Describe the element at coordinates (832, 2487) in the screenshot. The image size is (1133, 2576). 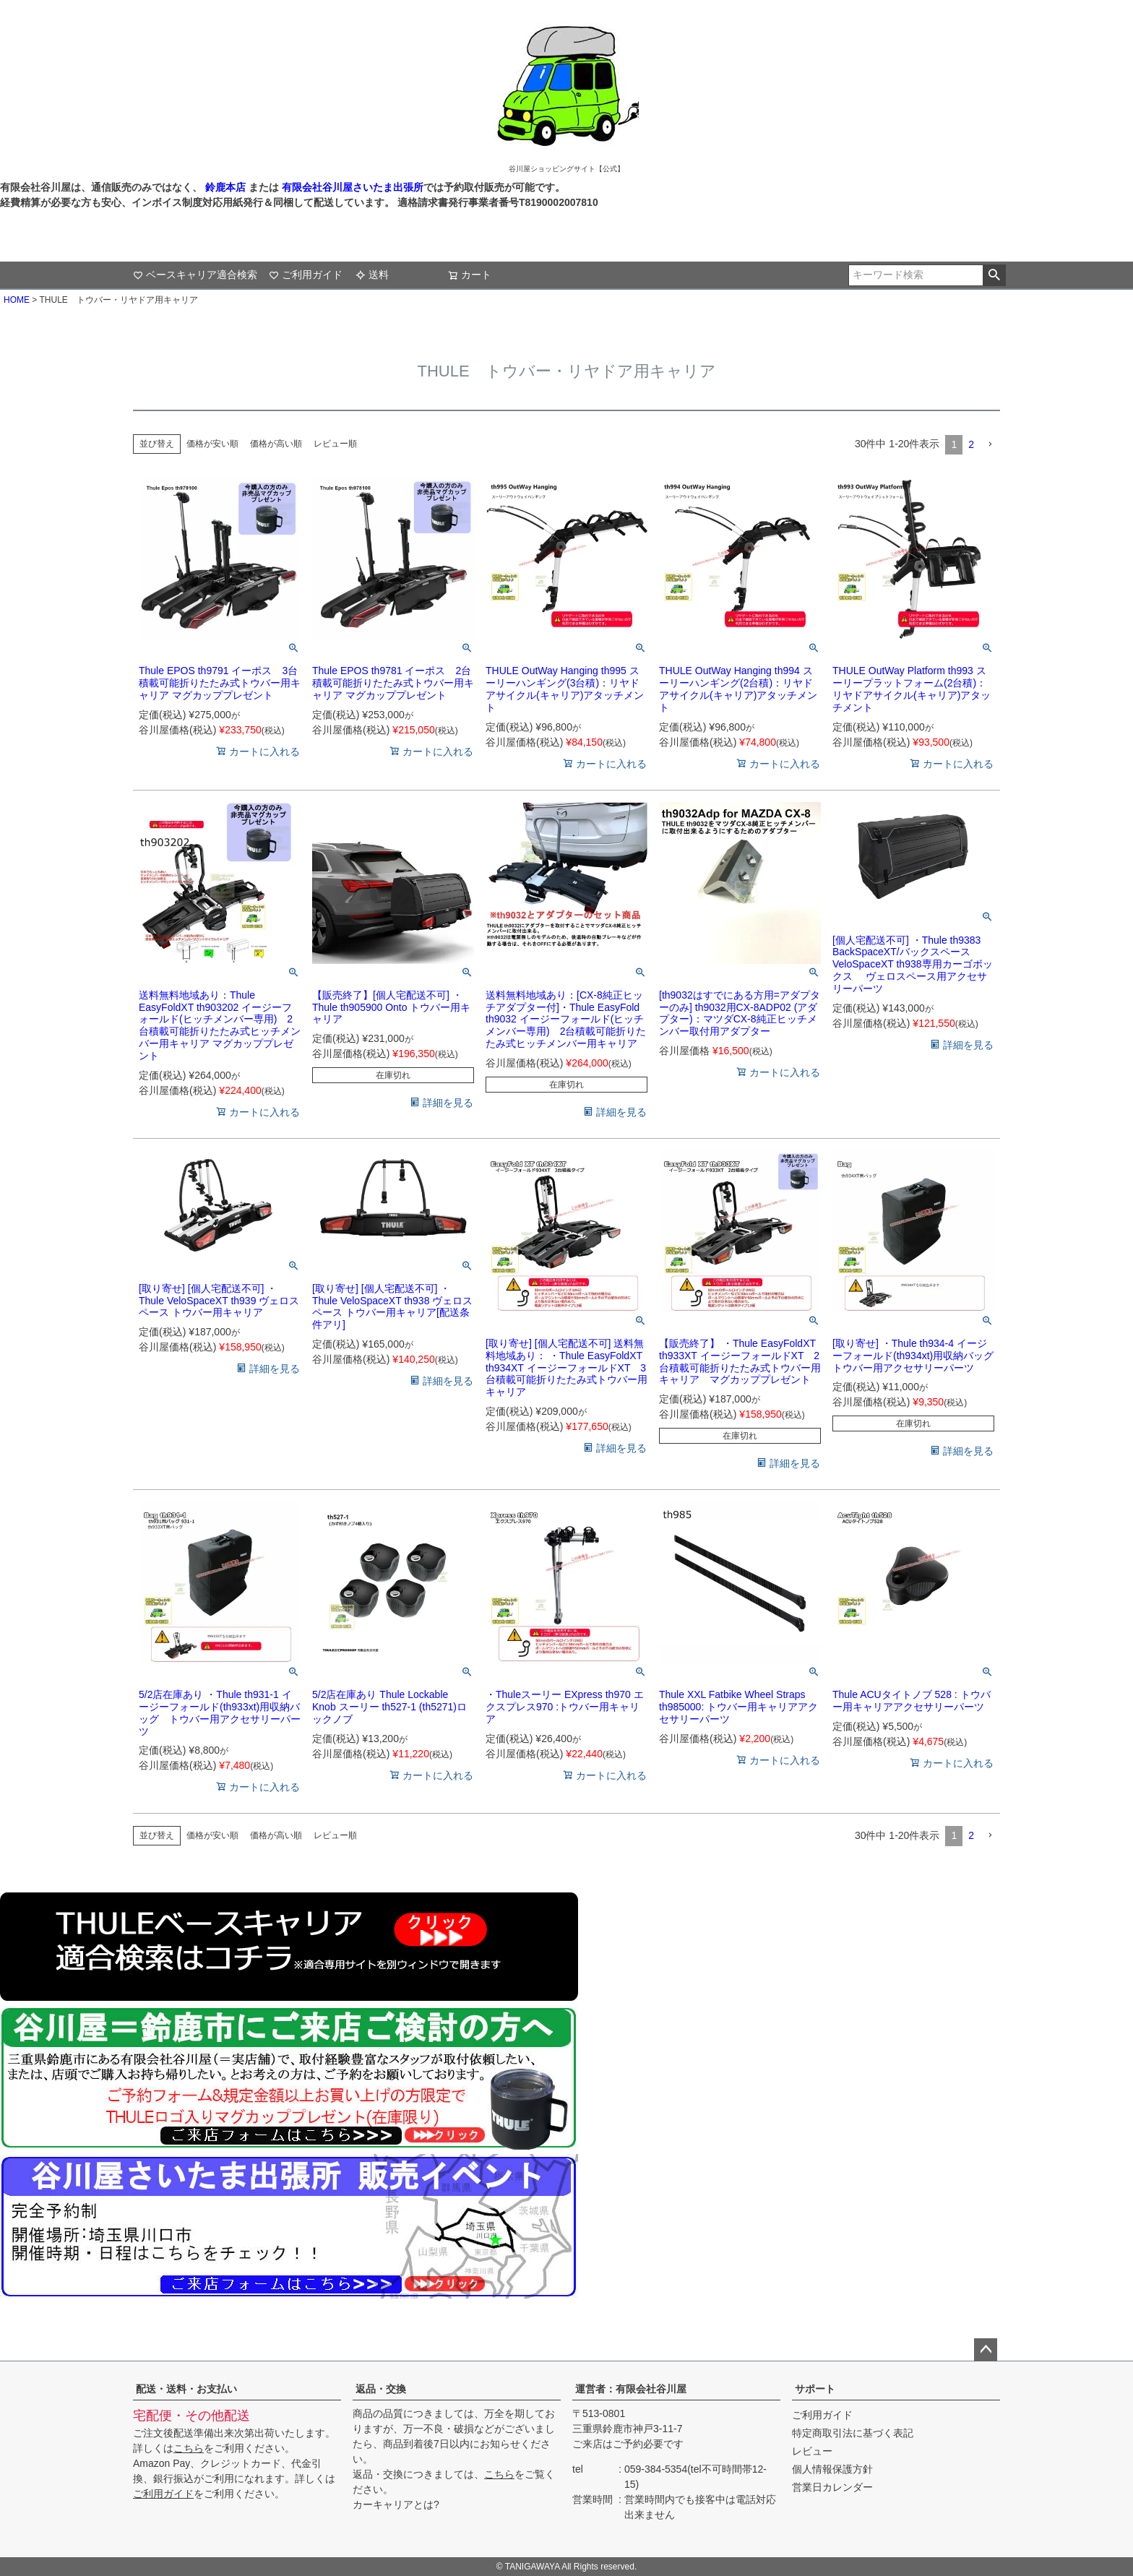
I see `営業日カレンダー` at that location.